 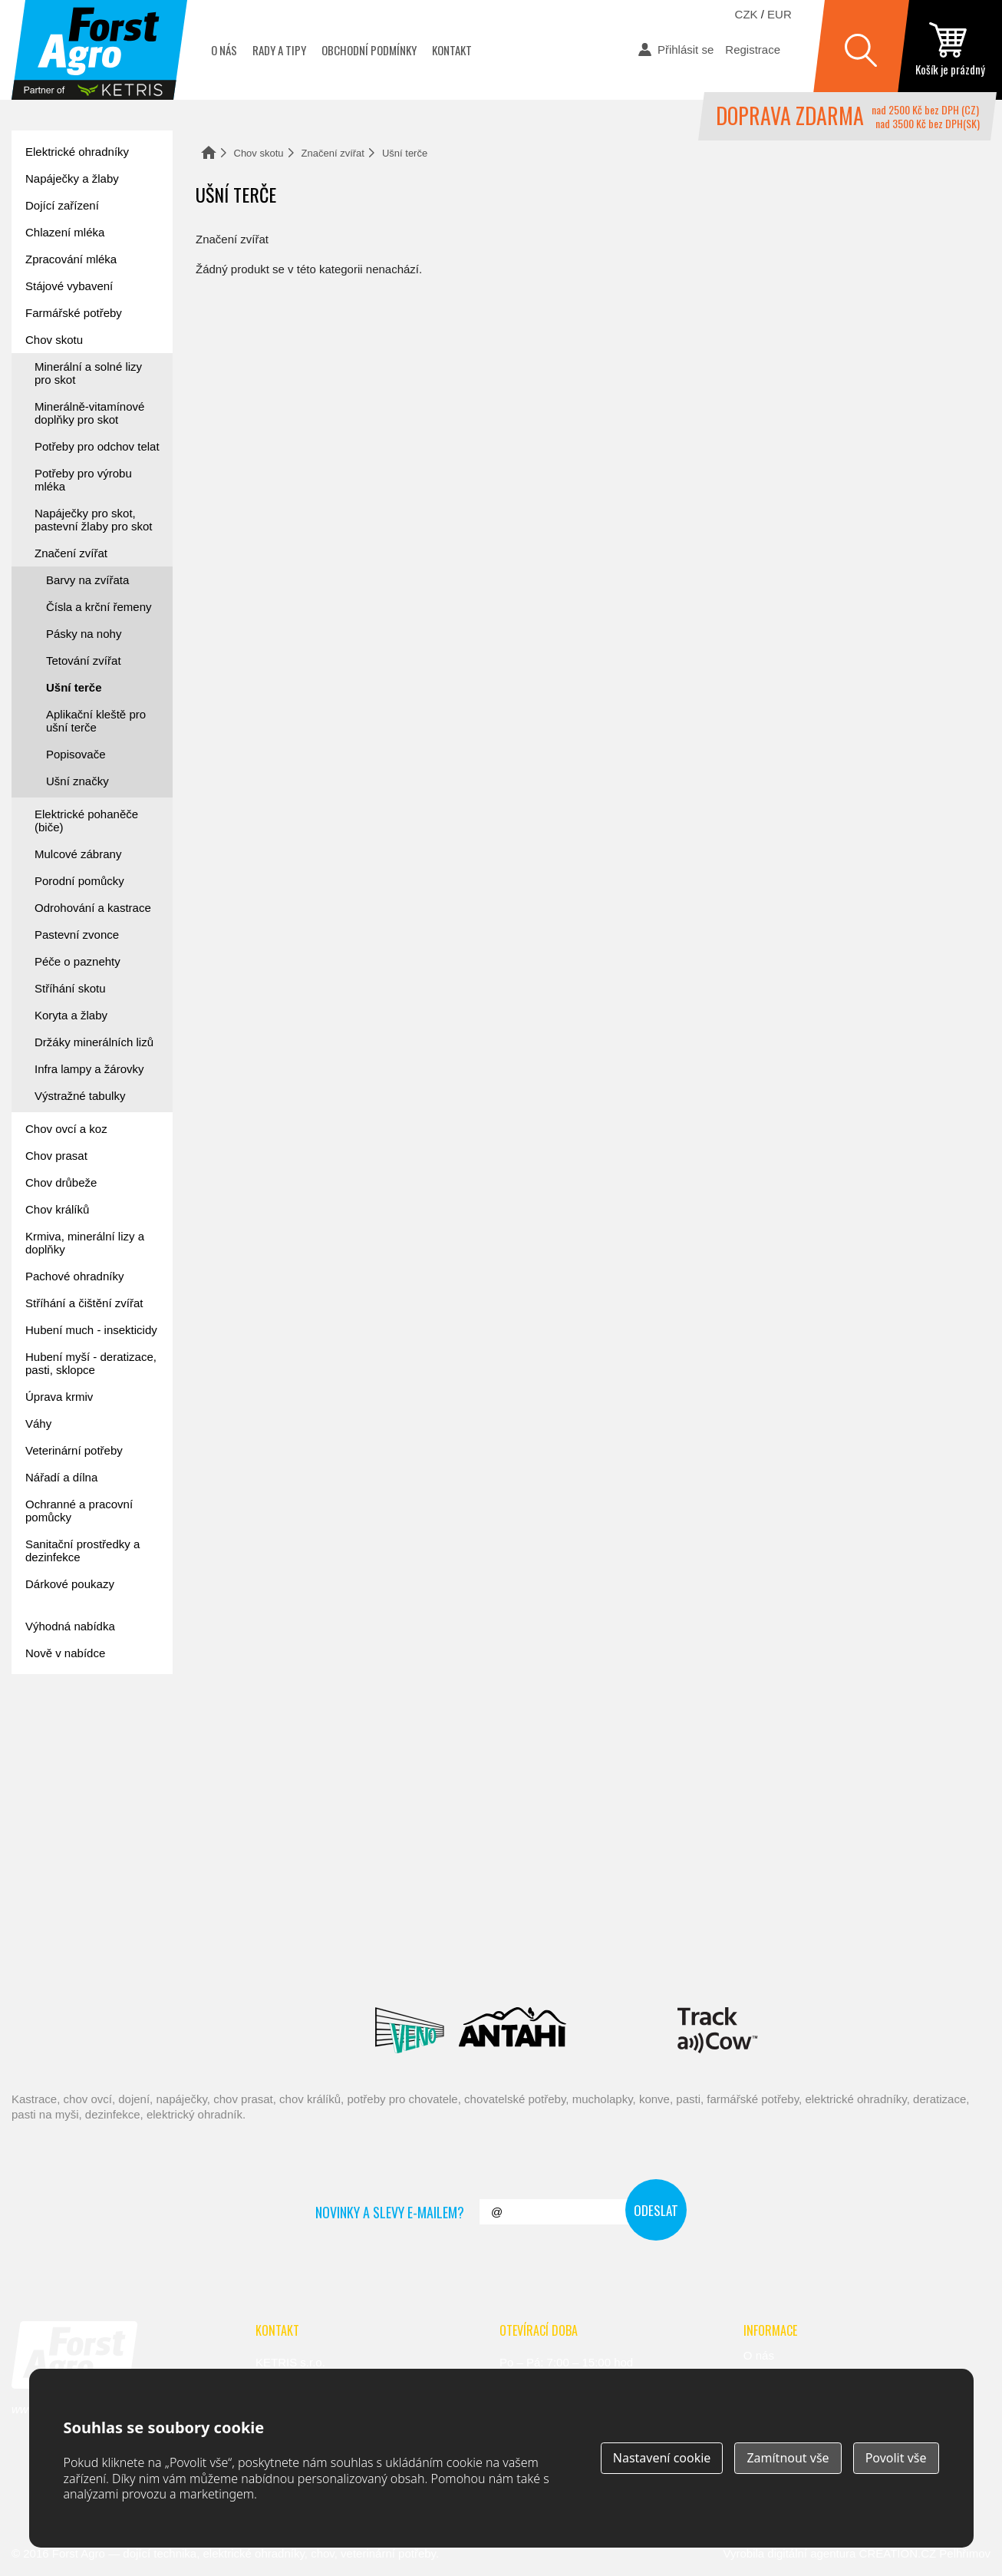 I want to click on Pastevní zvonce, so click(x=77, y=934).